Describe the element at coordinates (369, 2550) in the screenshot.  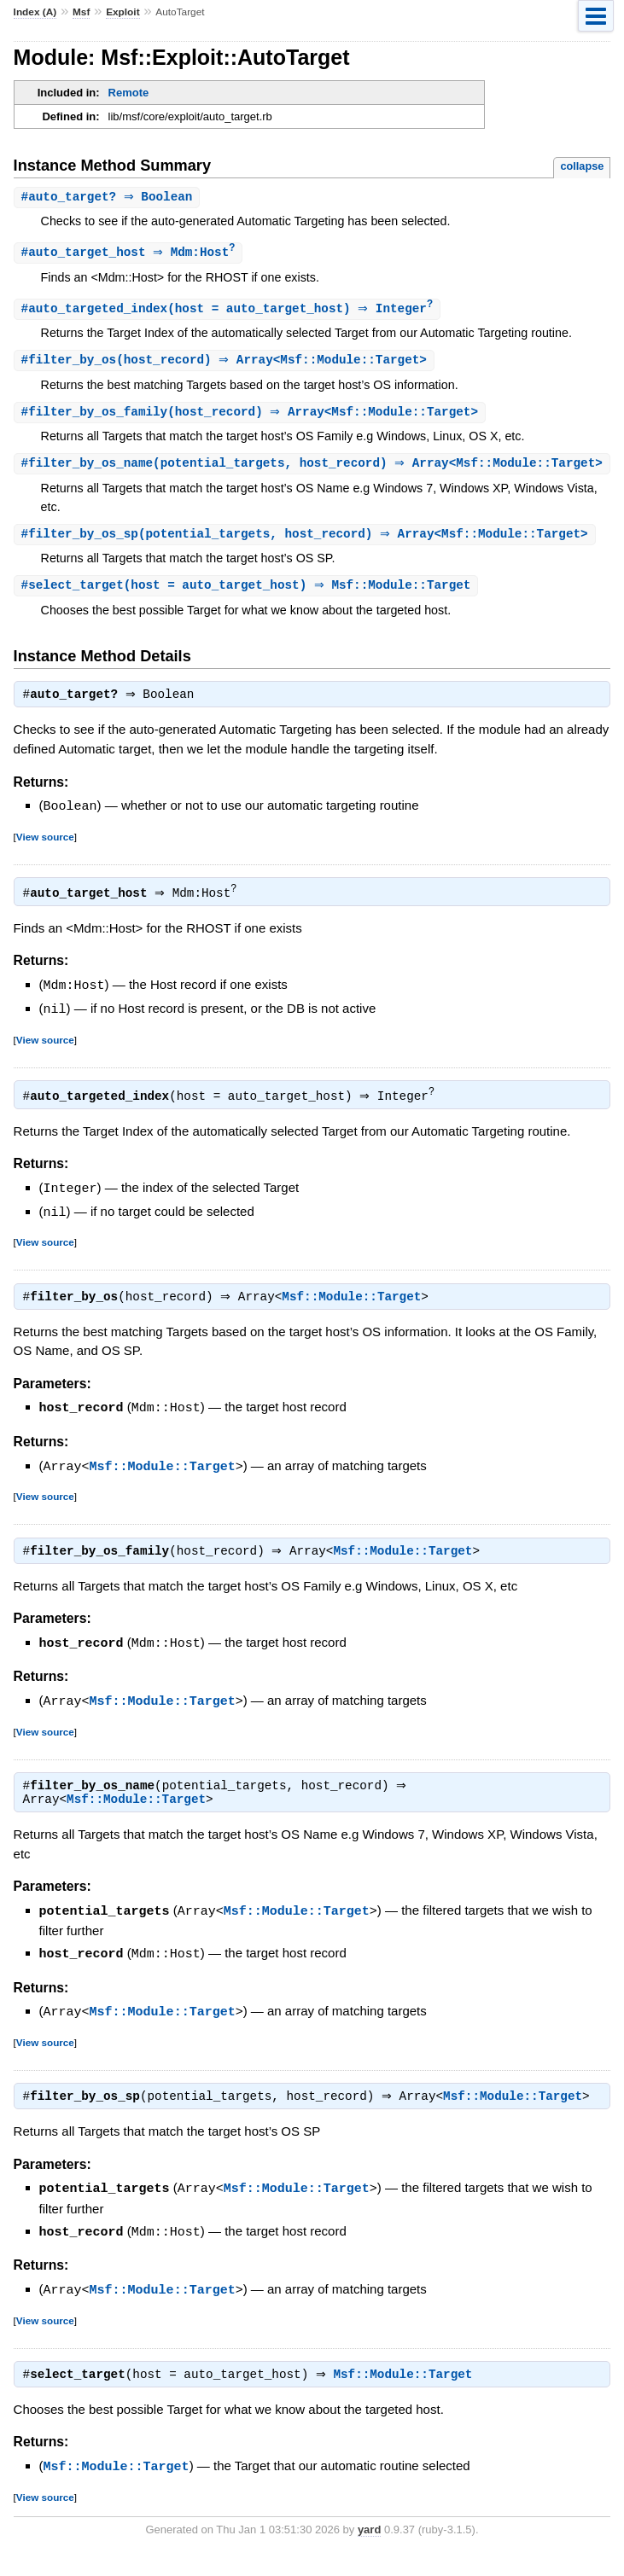
I see `yard` at that location.